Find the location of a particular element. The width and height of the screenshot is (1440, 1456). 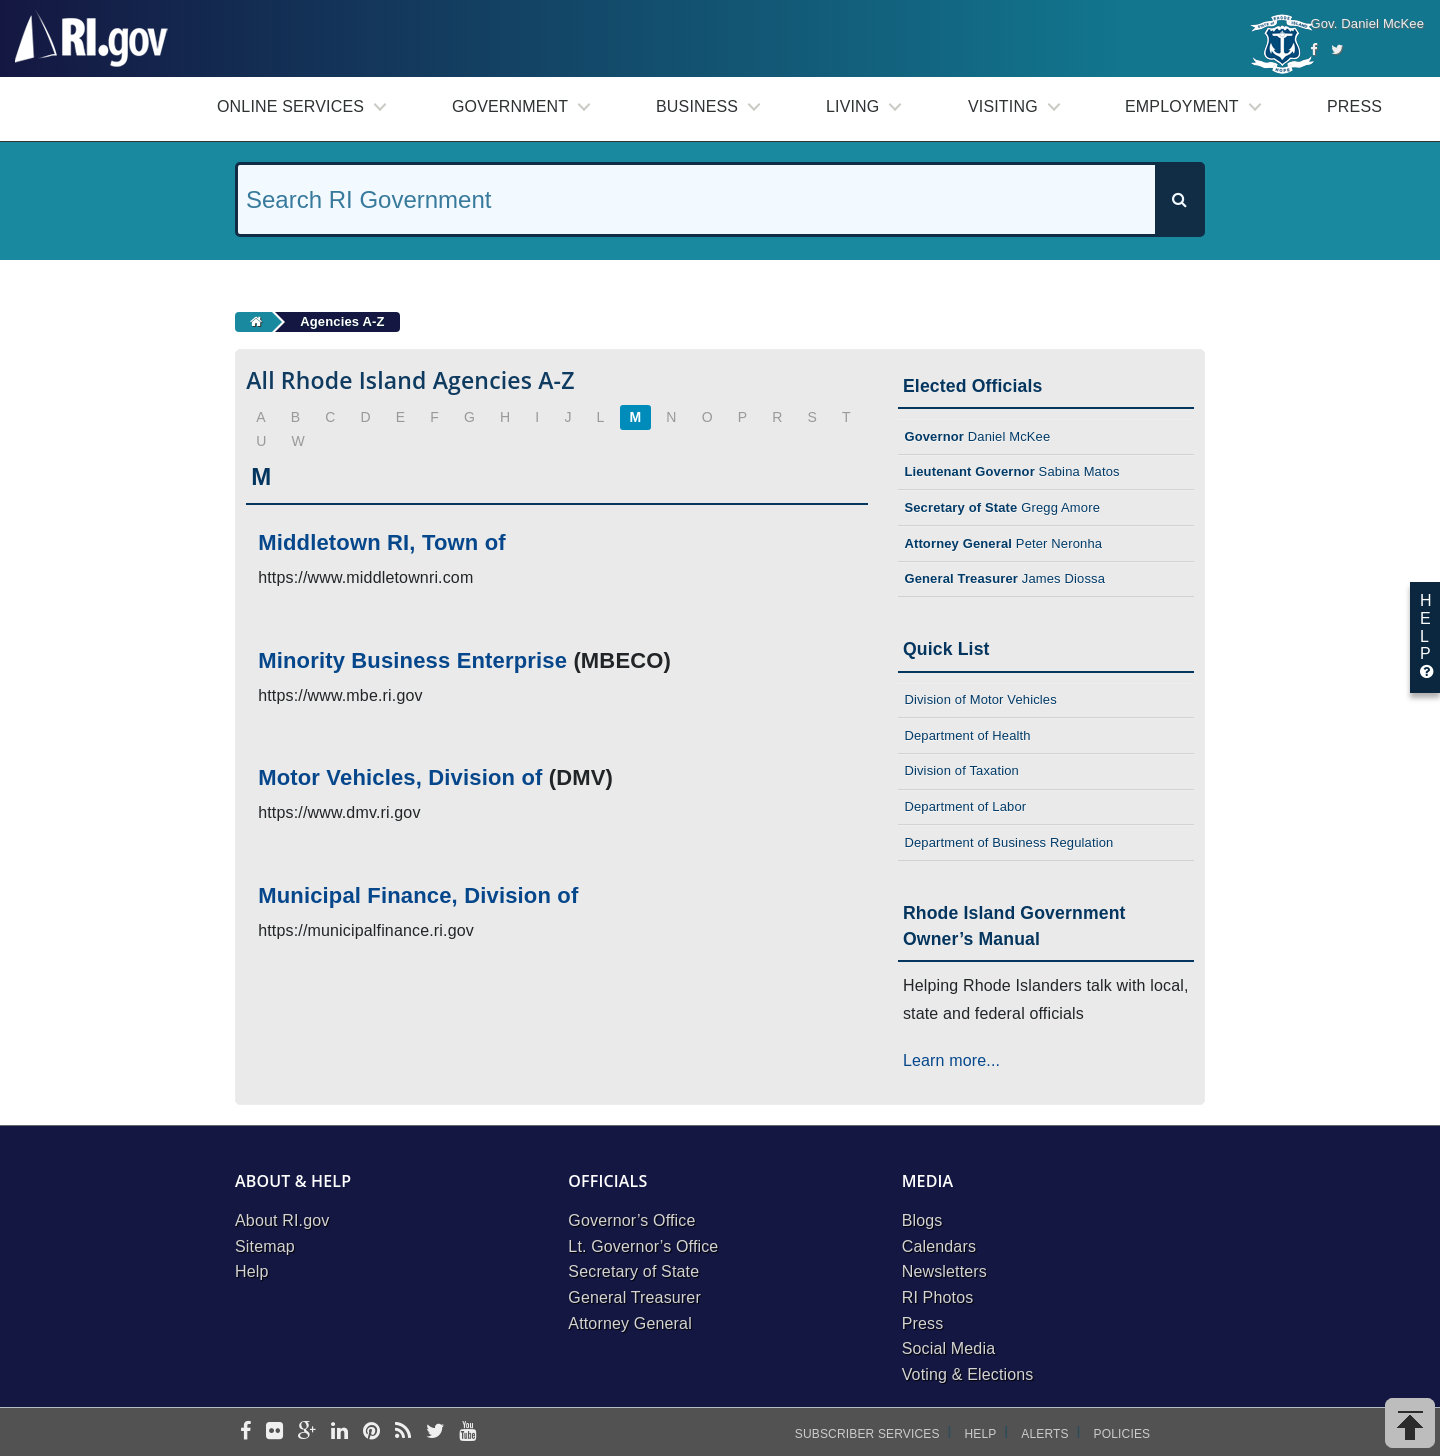

Municipal Finance, Division of is located at coordinates (418, 895).